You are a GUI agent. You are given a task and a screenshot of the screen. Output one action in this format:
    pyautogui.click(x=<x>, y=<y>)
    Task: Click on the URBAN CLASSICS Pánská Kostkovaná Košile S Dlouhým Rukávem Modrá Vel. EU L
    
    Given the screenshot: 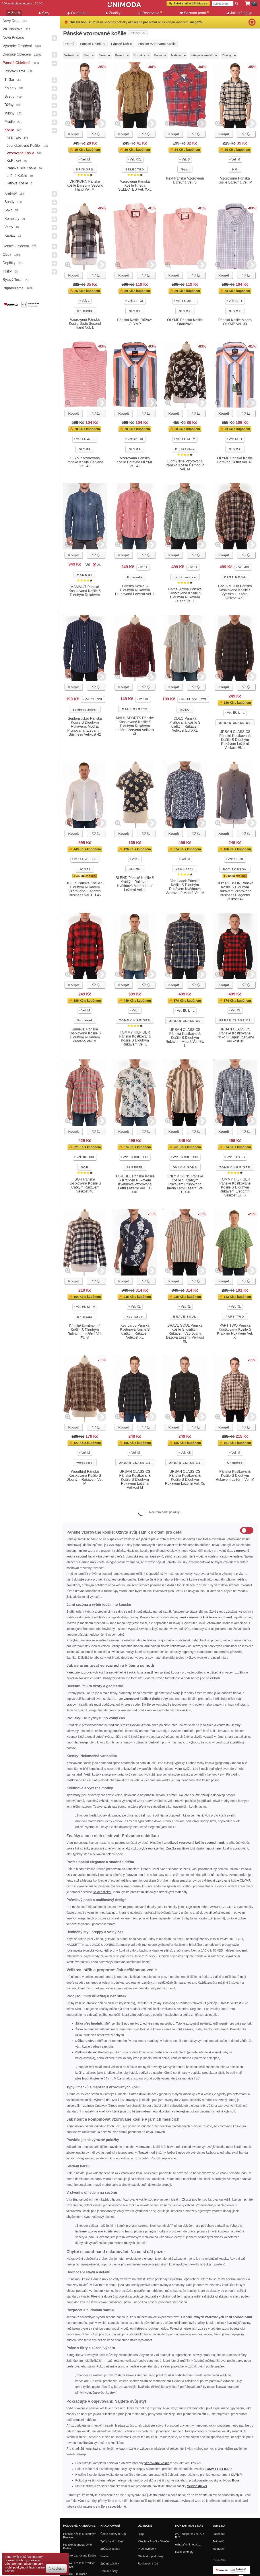 What is the action you would take?
    pyautogui.click(x=184, y=1037)
    